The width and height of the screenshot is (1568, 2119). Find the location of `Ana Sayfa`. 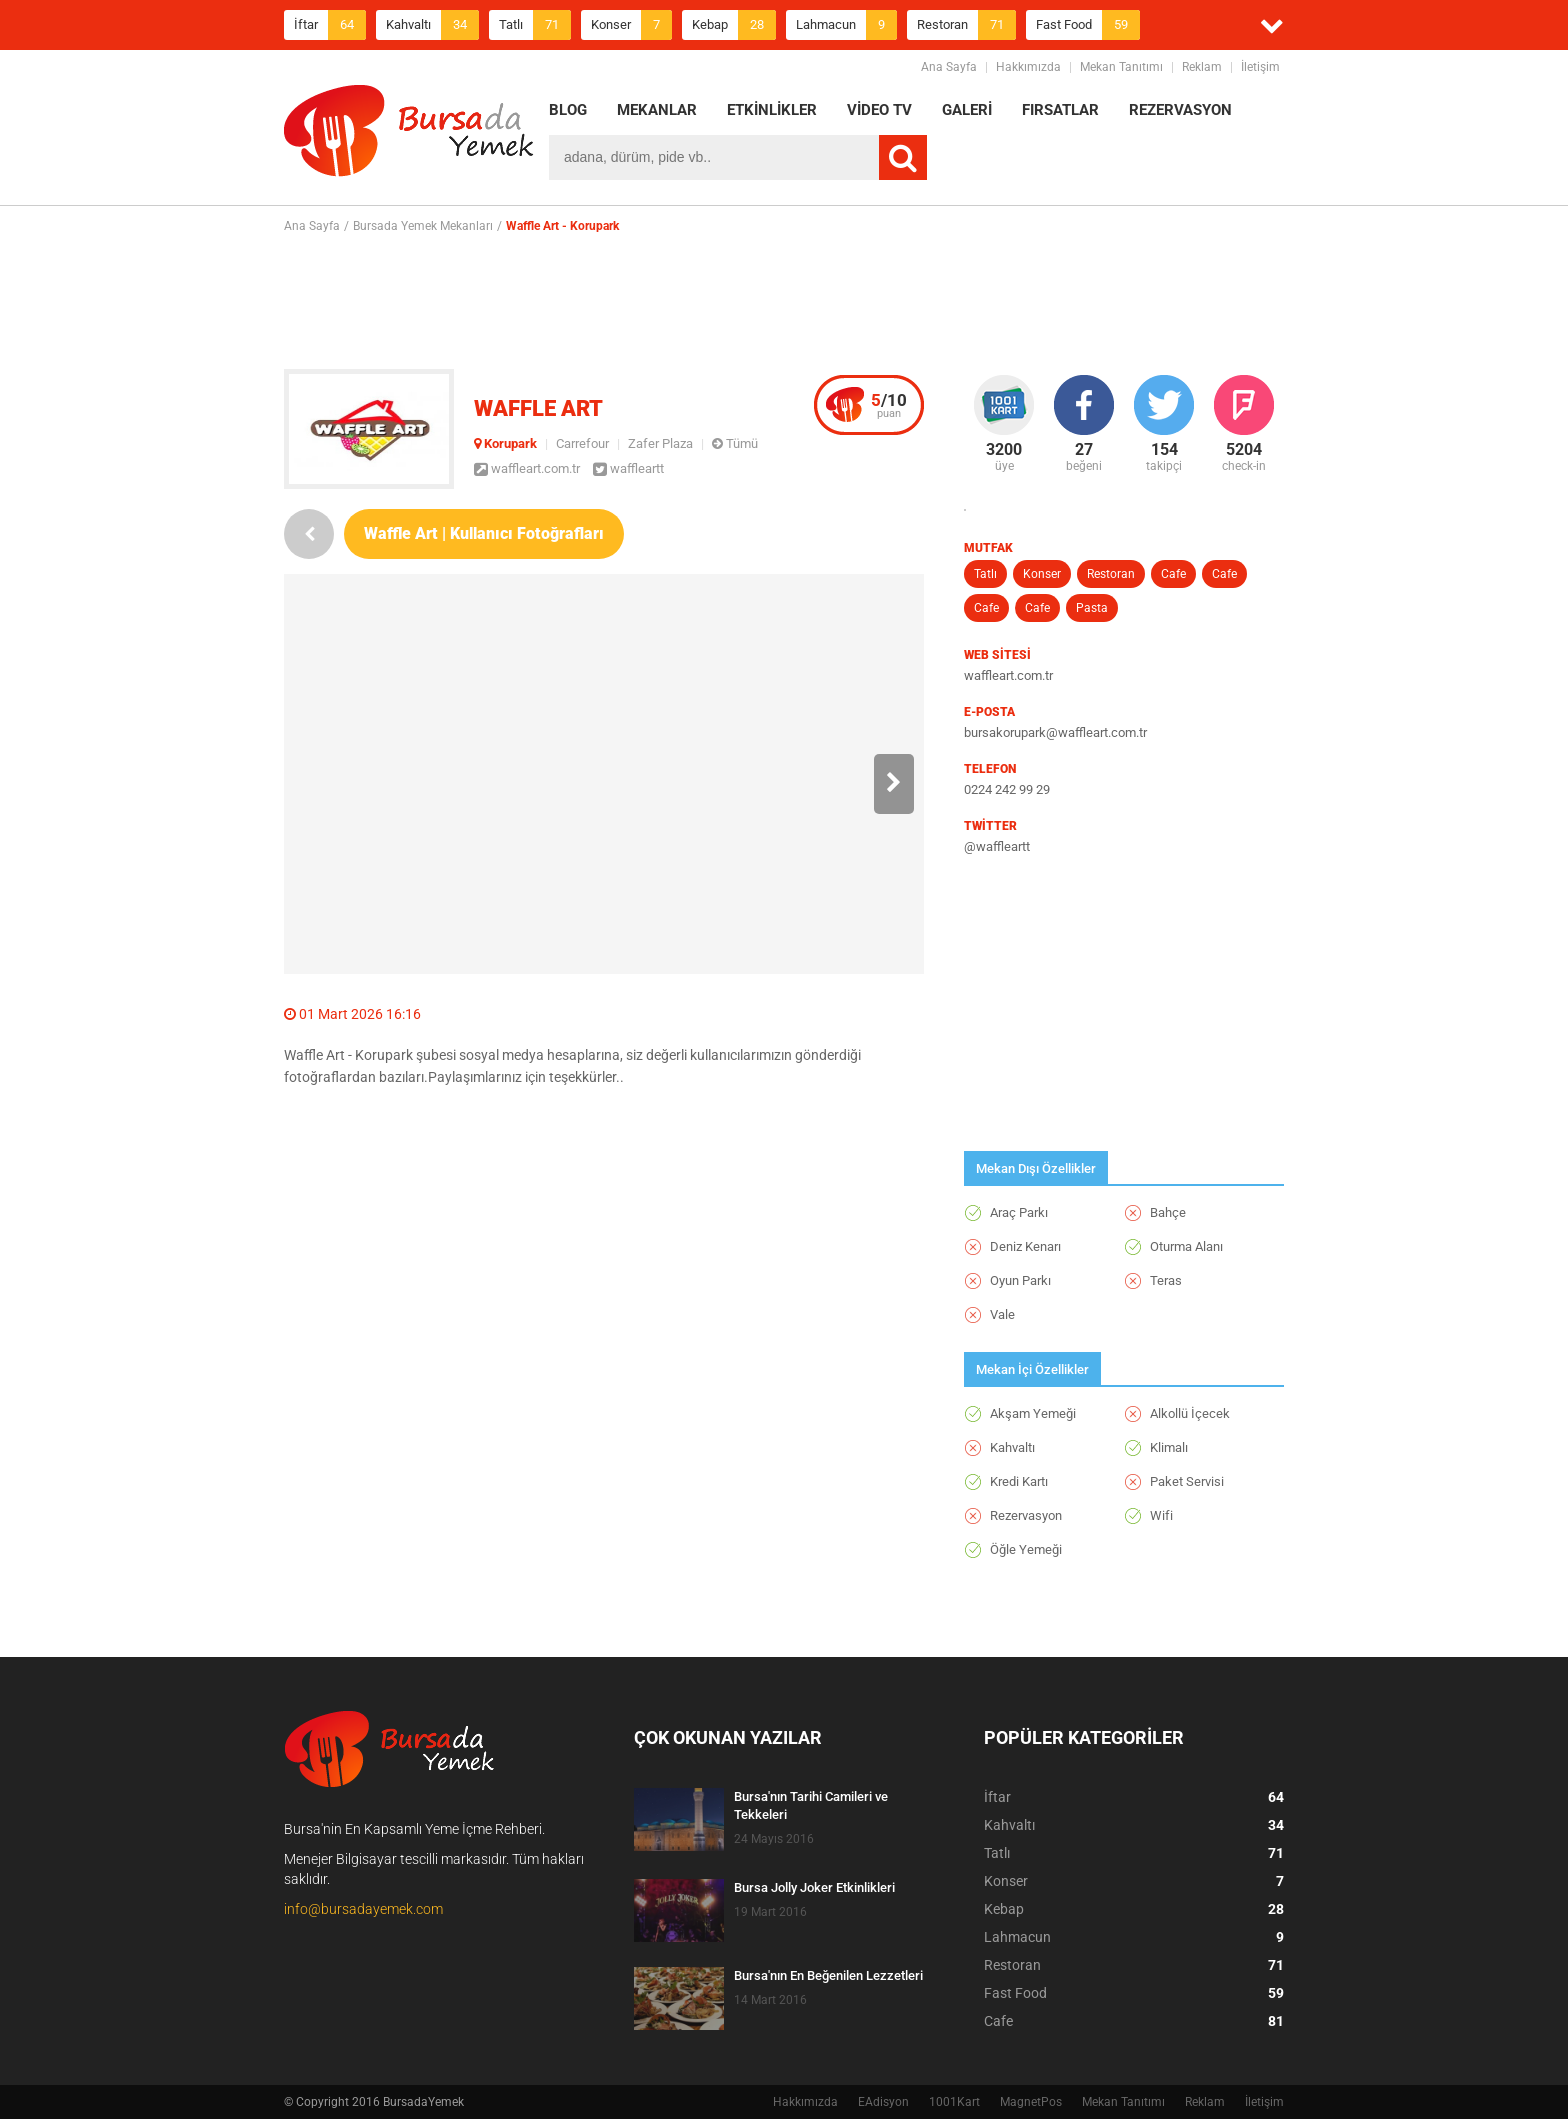

Ana Sayfa is located at coordinates (949, 67).